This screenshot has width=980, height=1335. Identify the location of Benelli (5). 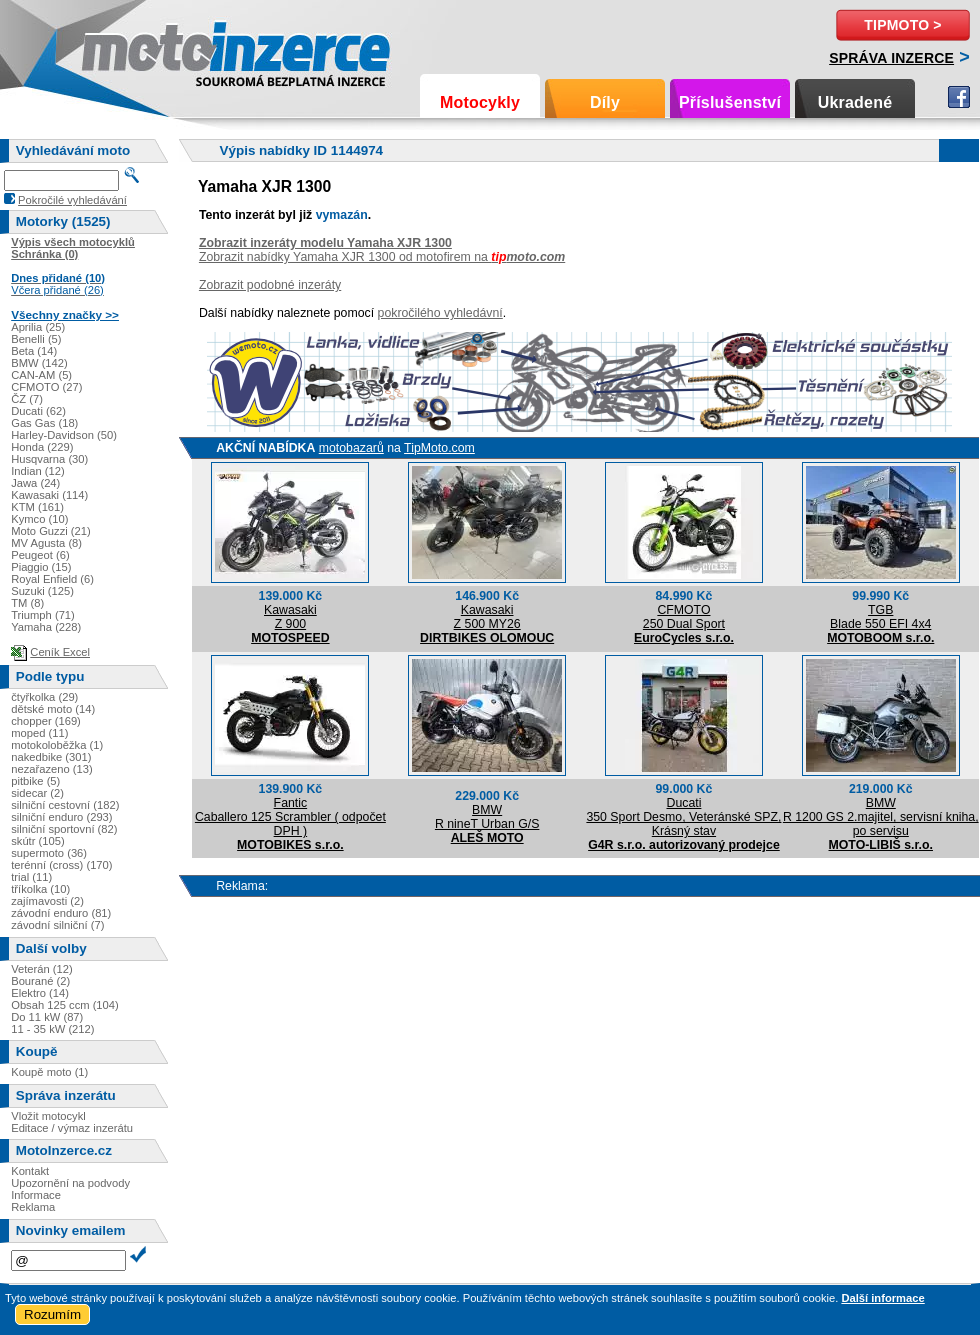
(36, 339).